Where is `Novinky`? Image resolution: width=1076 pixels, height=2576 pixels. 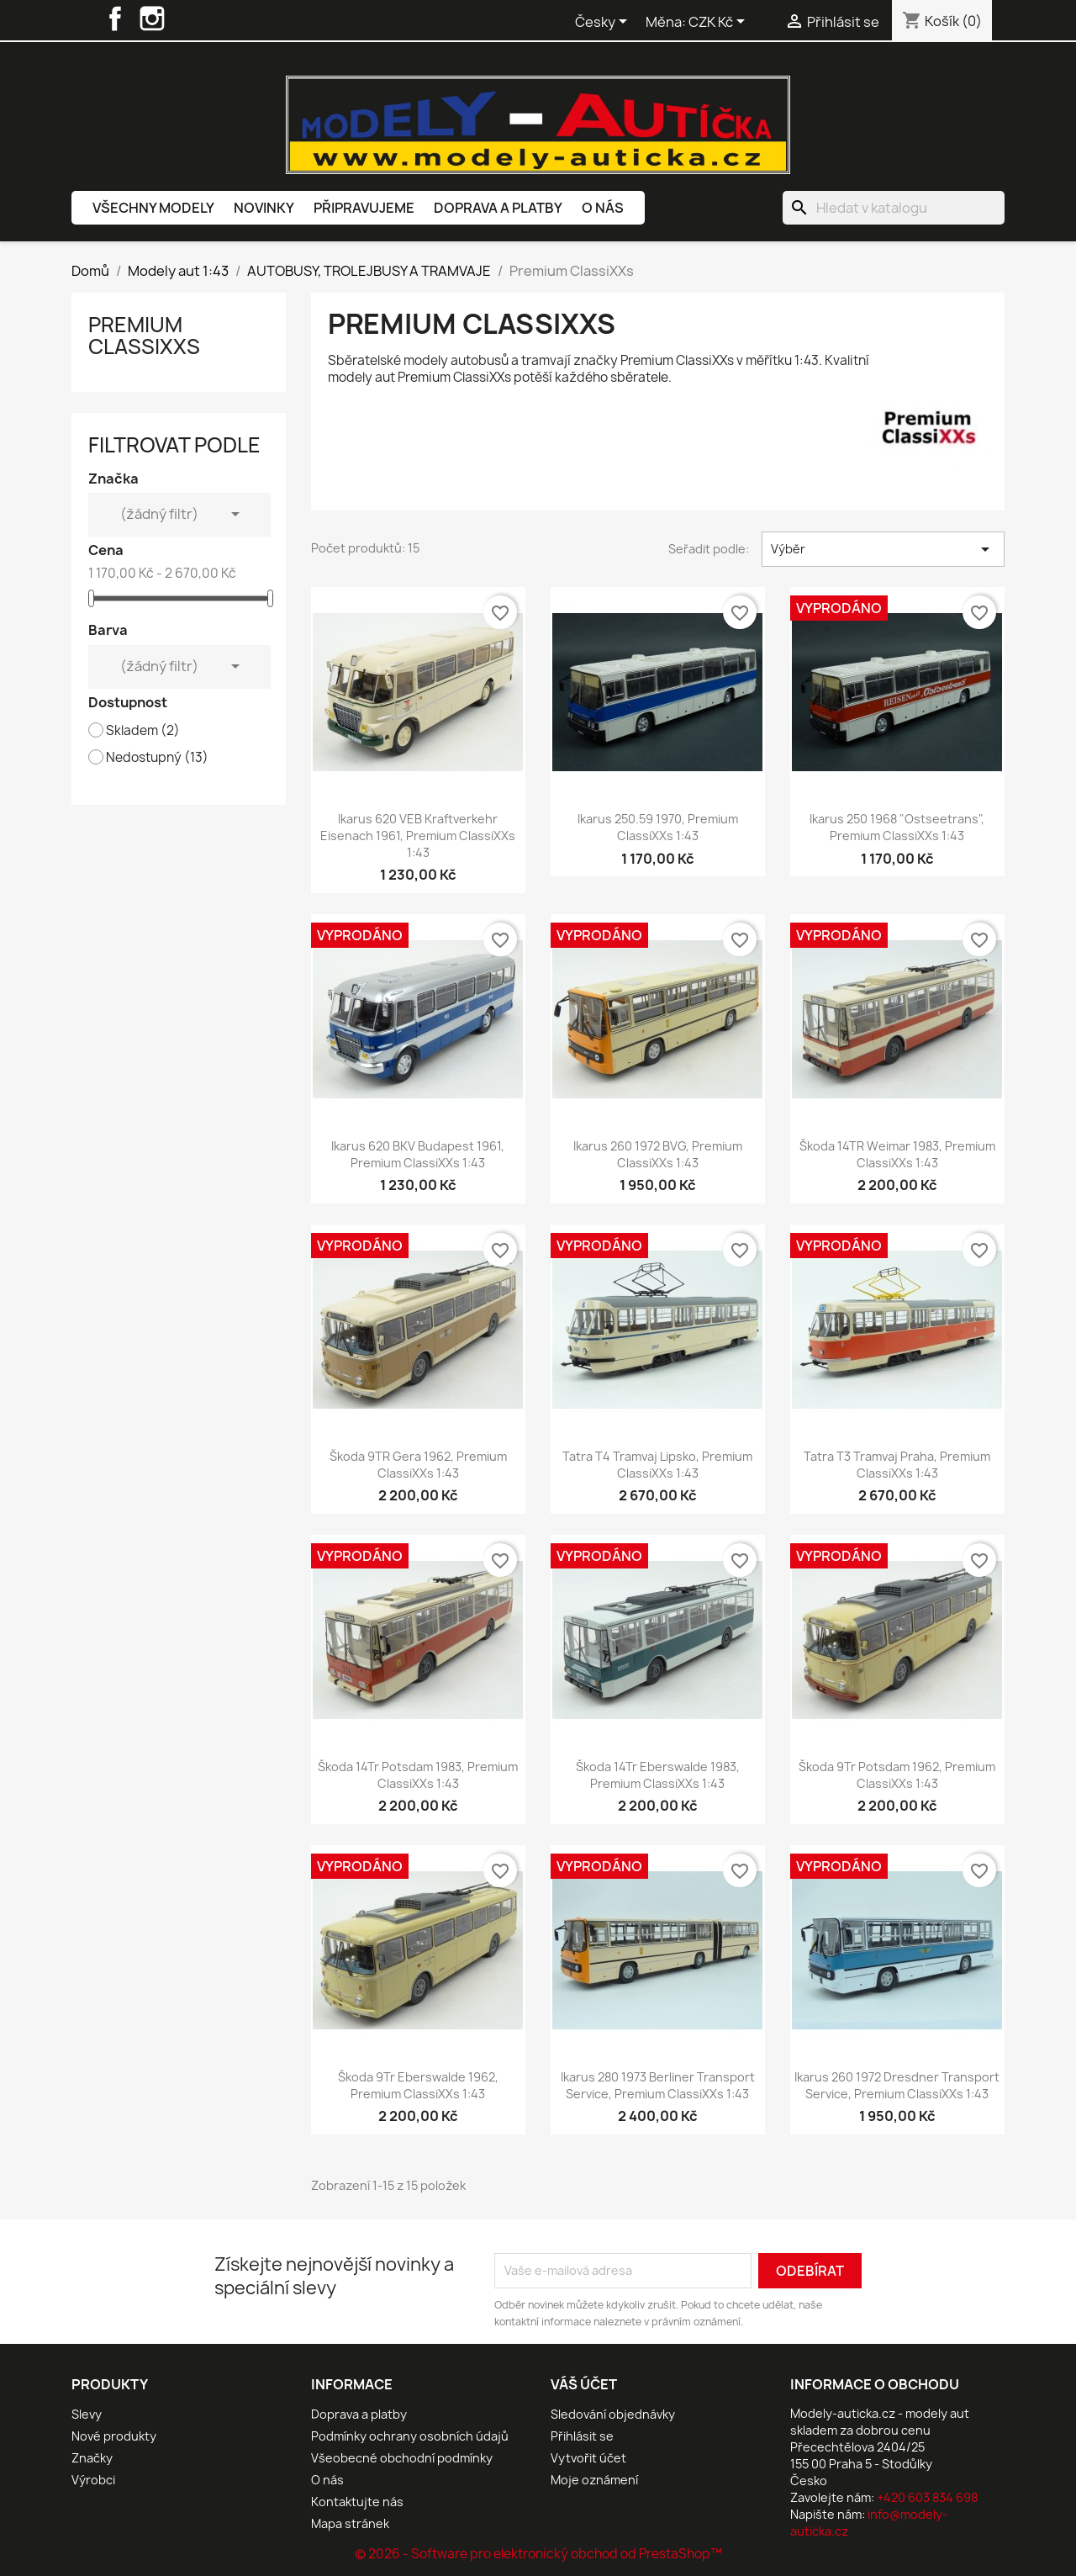
Novinky is located at coordinates (264, 207).